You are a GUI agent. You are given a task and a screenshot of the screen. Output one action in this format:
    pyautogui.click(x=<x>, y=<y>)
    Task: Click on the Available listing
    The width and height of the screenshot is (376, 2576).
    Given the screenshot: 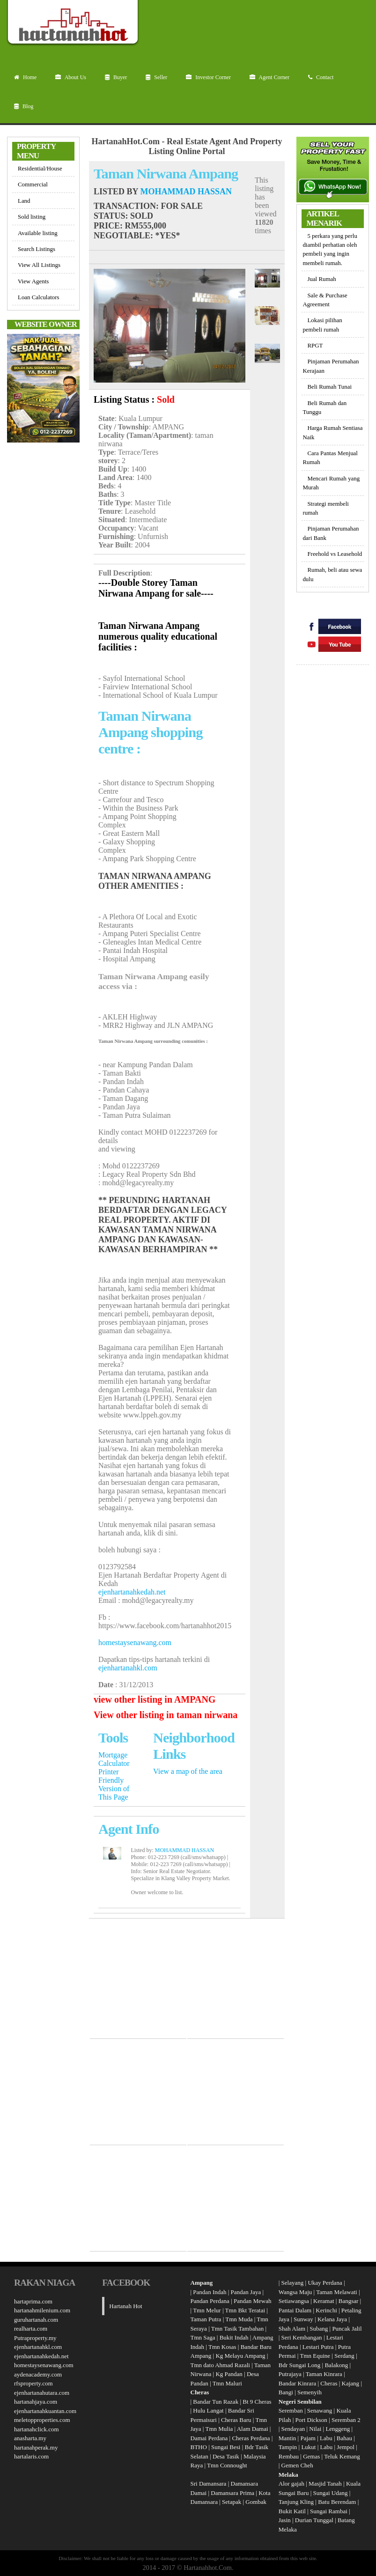 What is the action you would take?
    pyautogui.click(x=38, y=232)
    